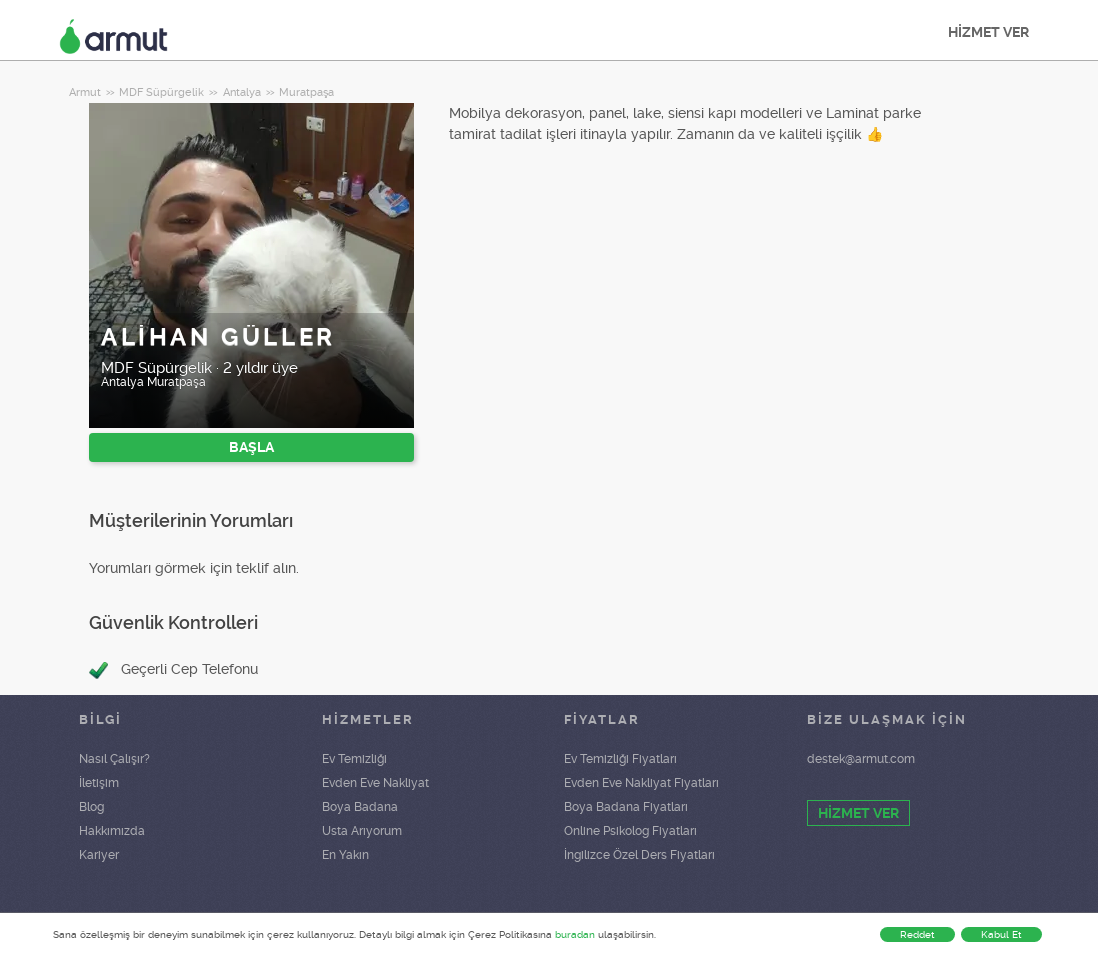 This screenshot has width=1098, height=959. Describe the element at coordinates (988, 32) in the screenshot. I see `HİZMET VER` at that location.